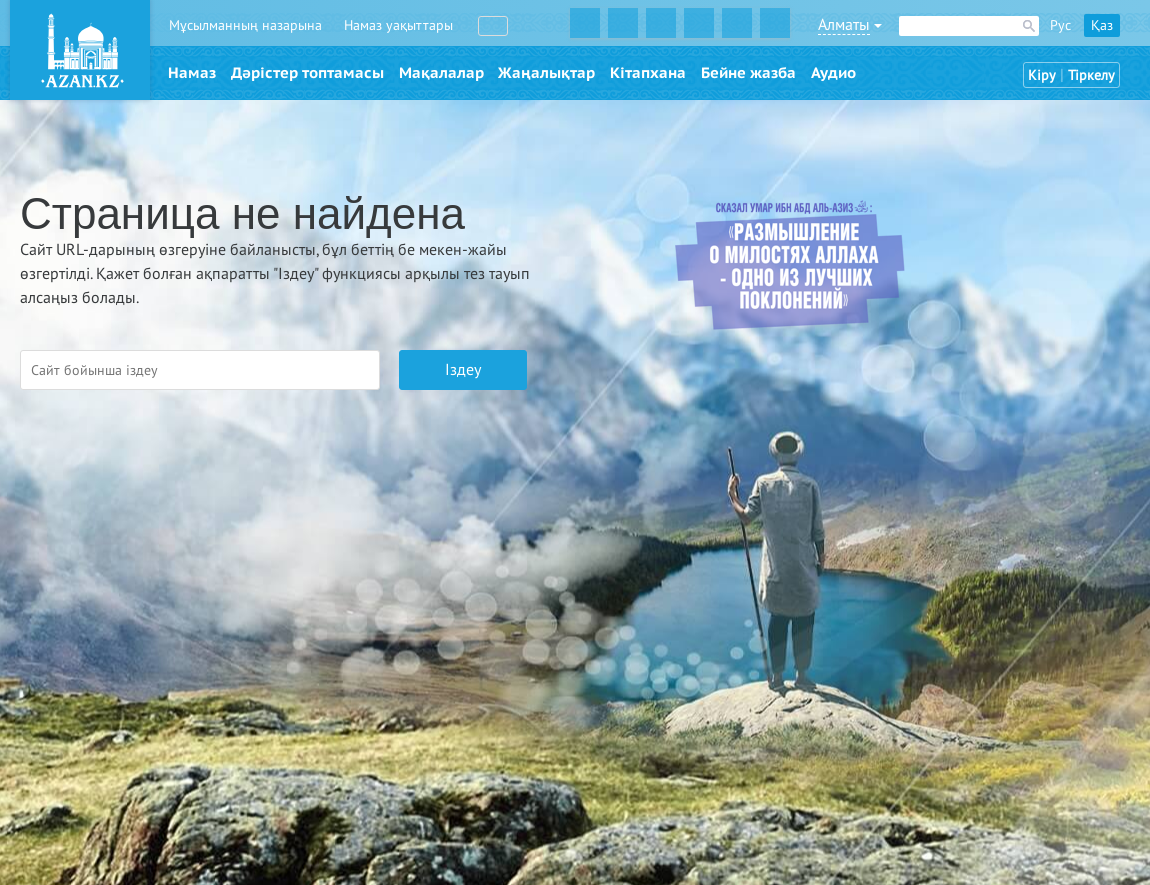 The image size is (1150, 885). Describe the element at coordinates (192, 73) in the screenshot. I see `Намаз` at that location.